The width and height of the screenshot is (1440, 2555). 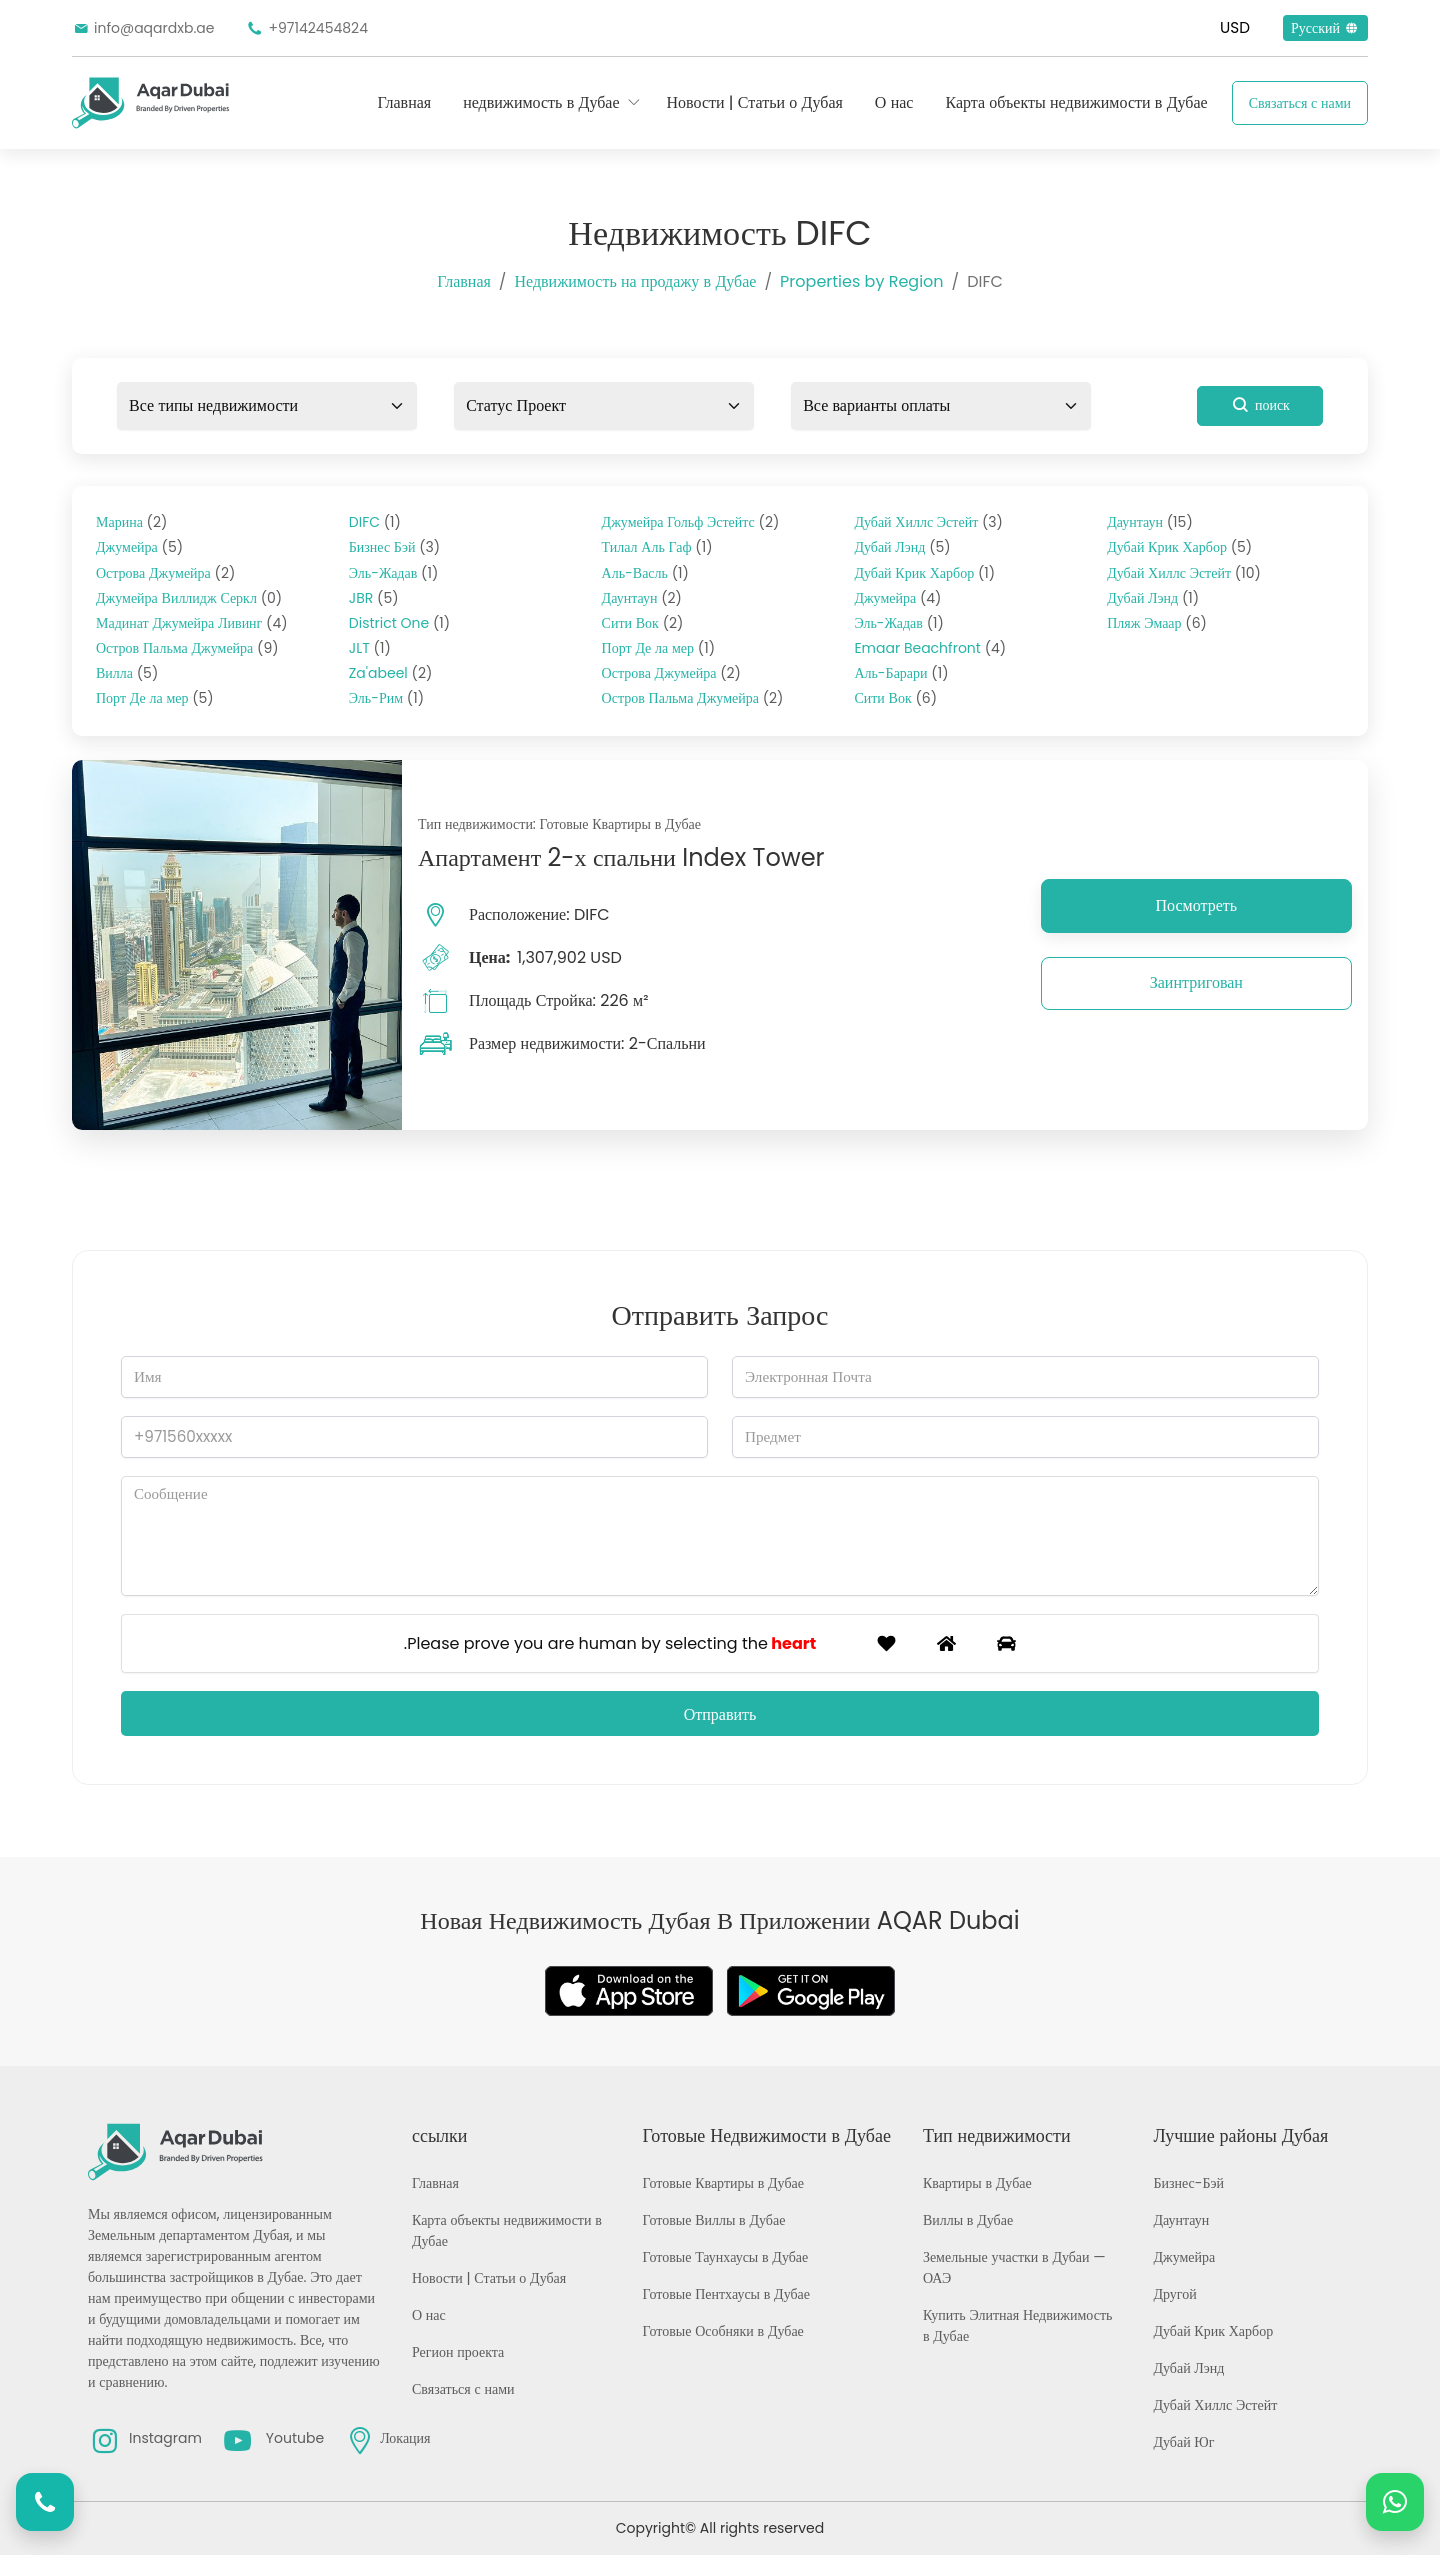 What do you see at coordinates (977, 2183) in the screenshot?
I see `Квартиры в Дубае` at bounding box center [977, 2183].